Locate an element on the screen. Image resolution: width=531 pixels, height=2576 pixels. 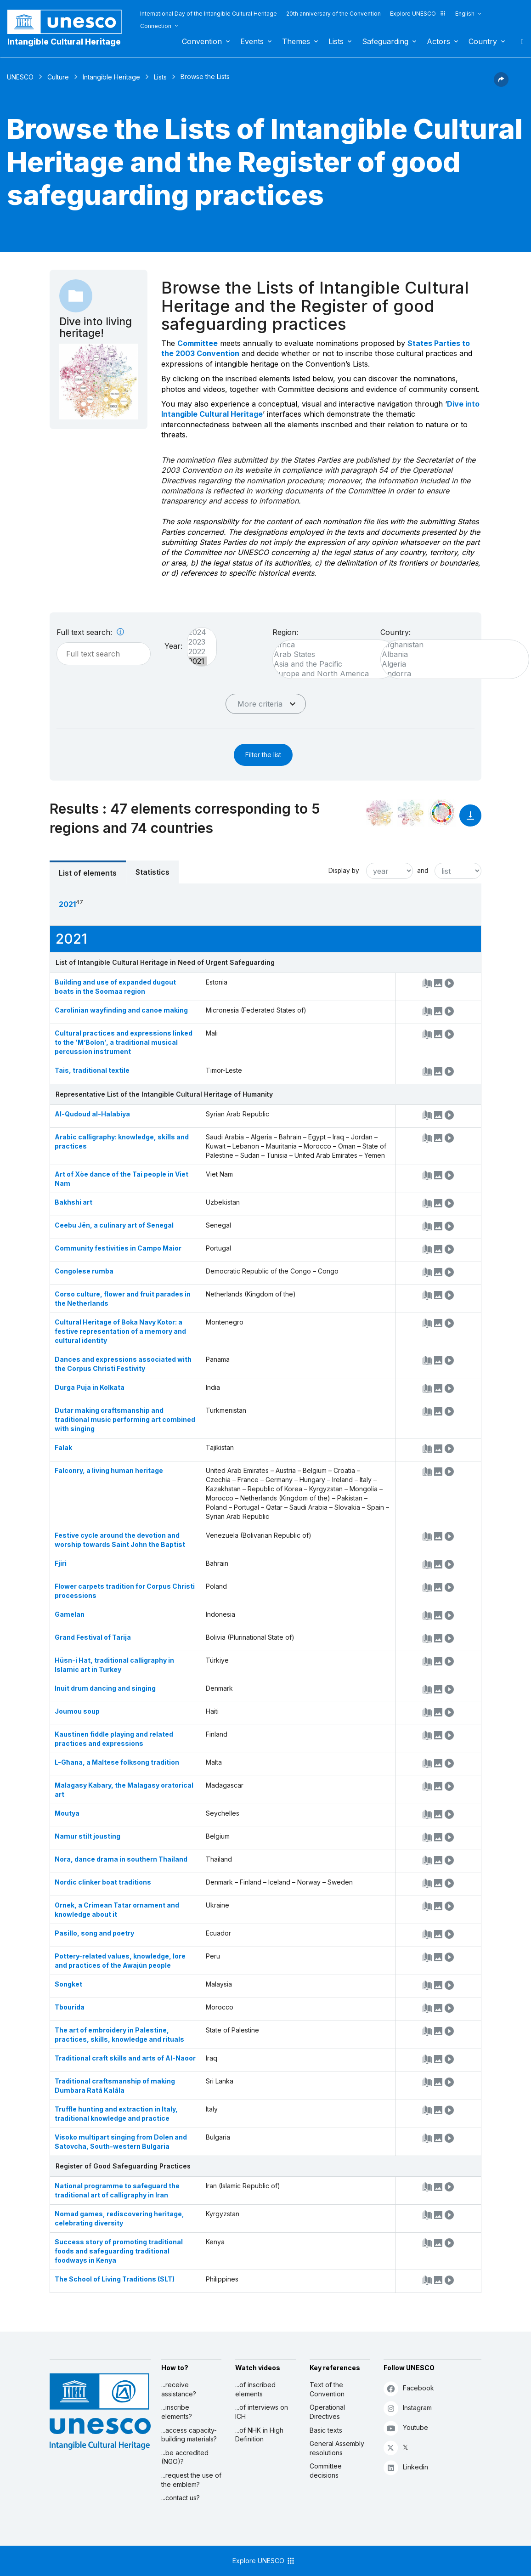
Community festivities in Campo Maior is located at coordinates (118, 1248).